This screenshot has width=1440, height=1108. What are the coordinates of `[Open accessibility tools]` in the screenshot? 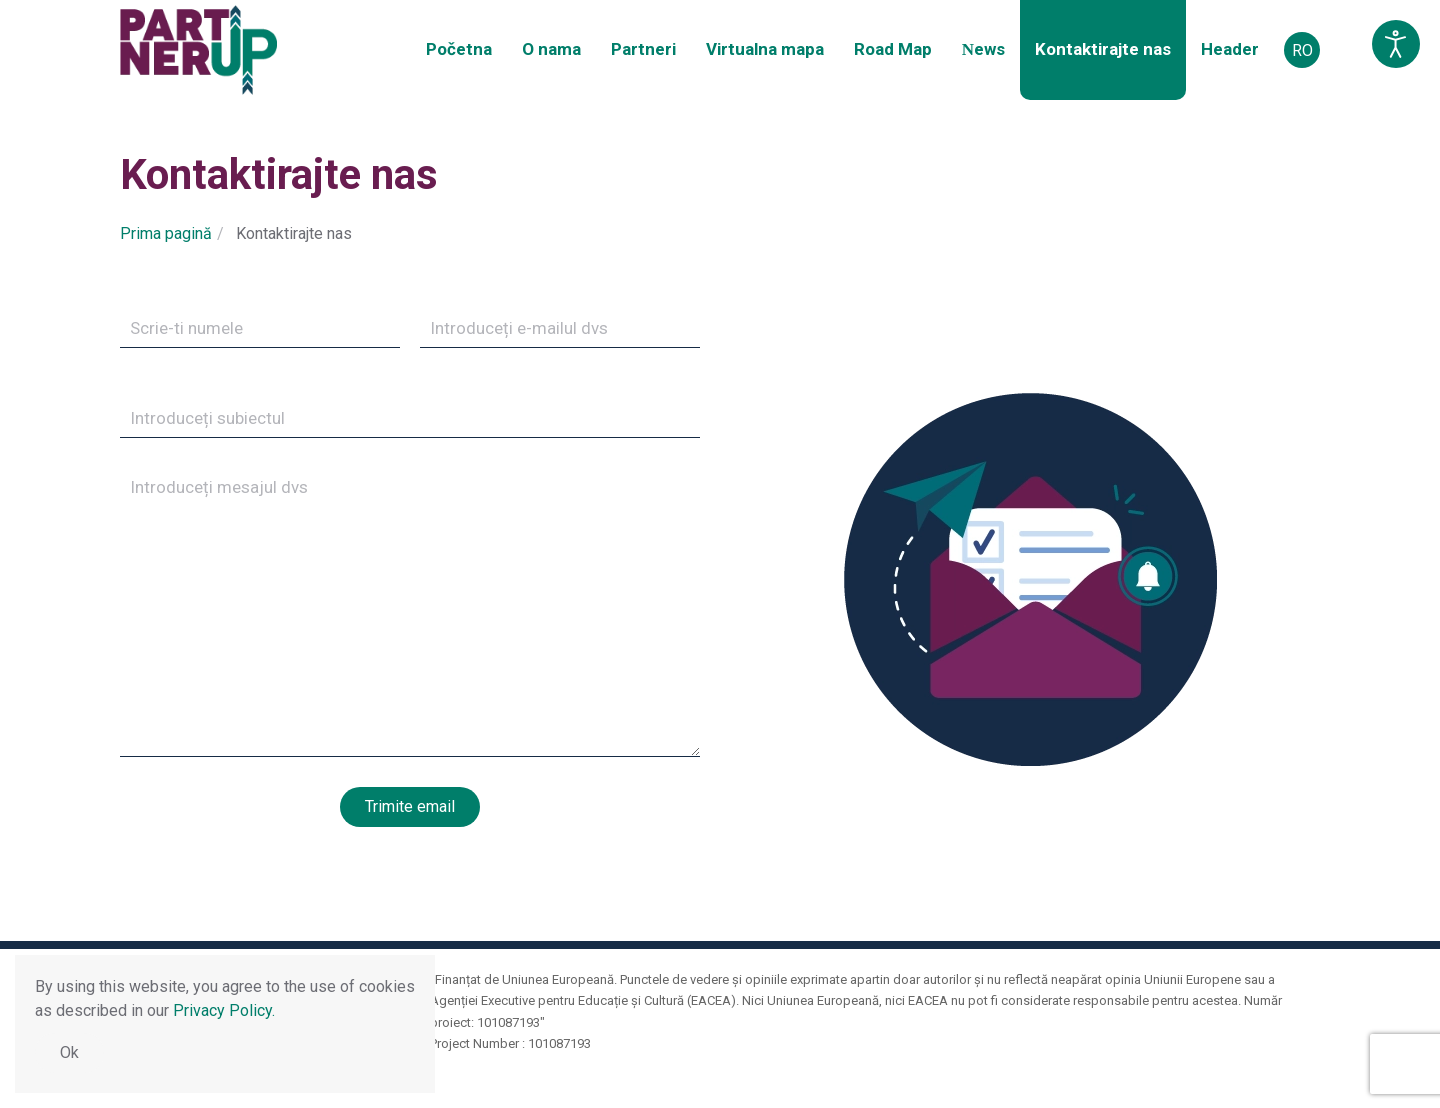 It's located at (1396, 44).